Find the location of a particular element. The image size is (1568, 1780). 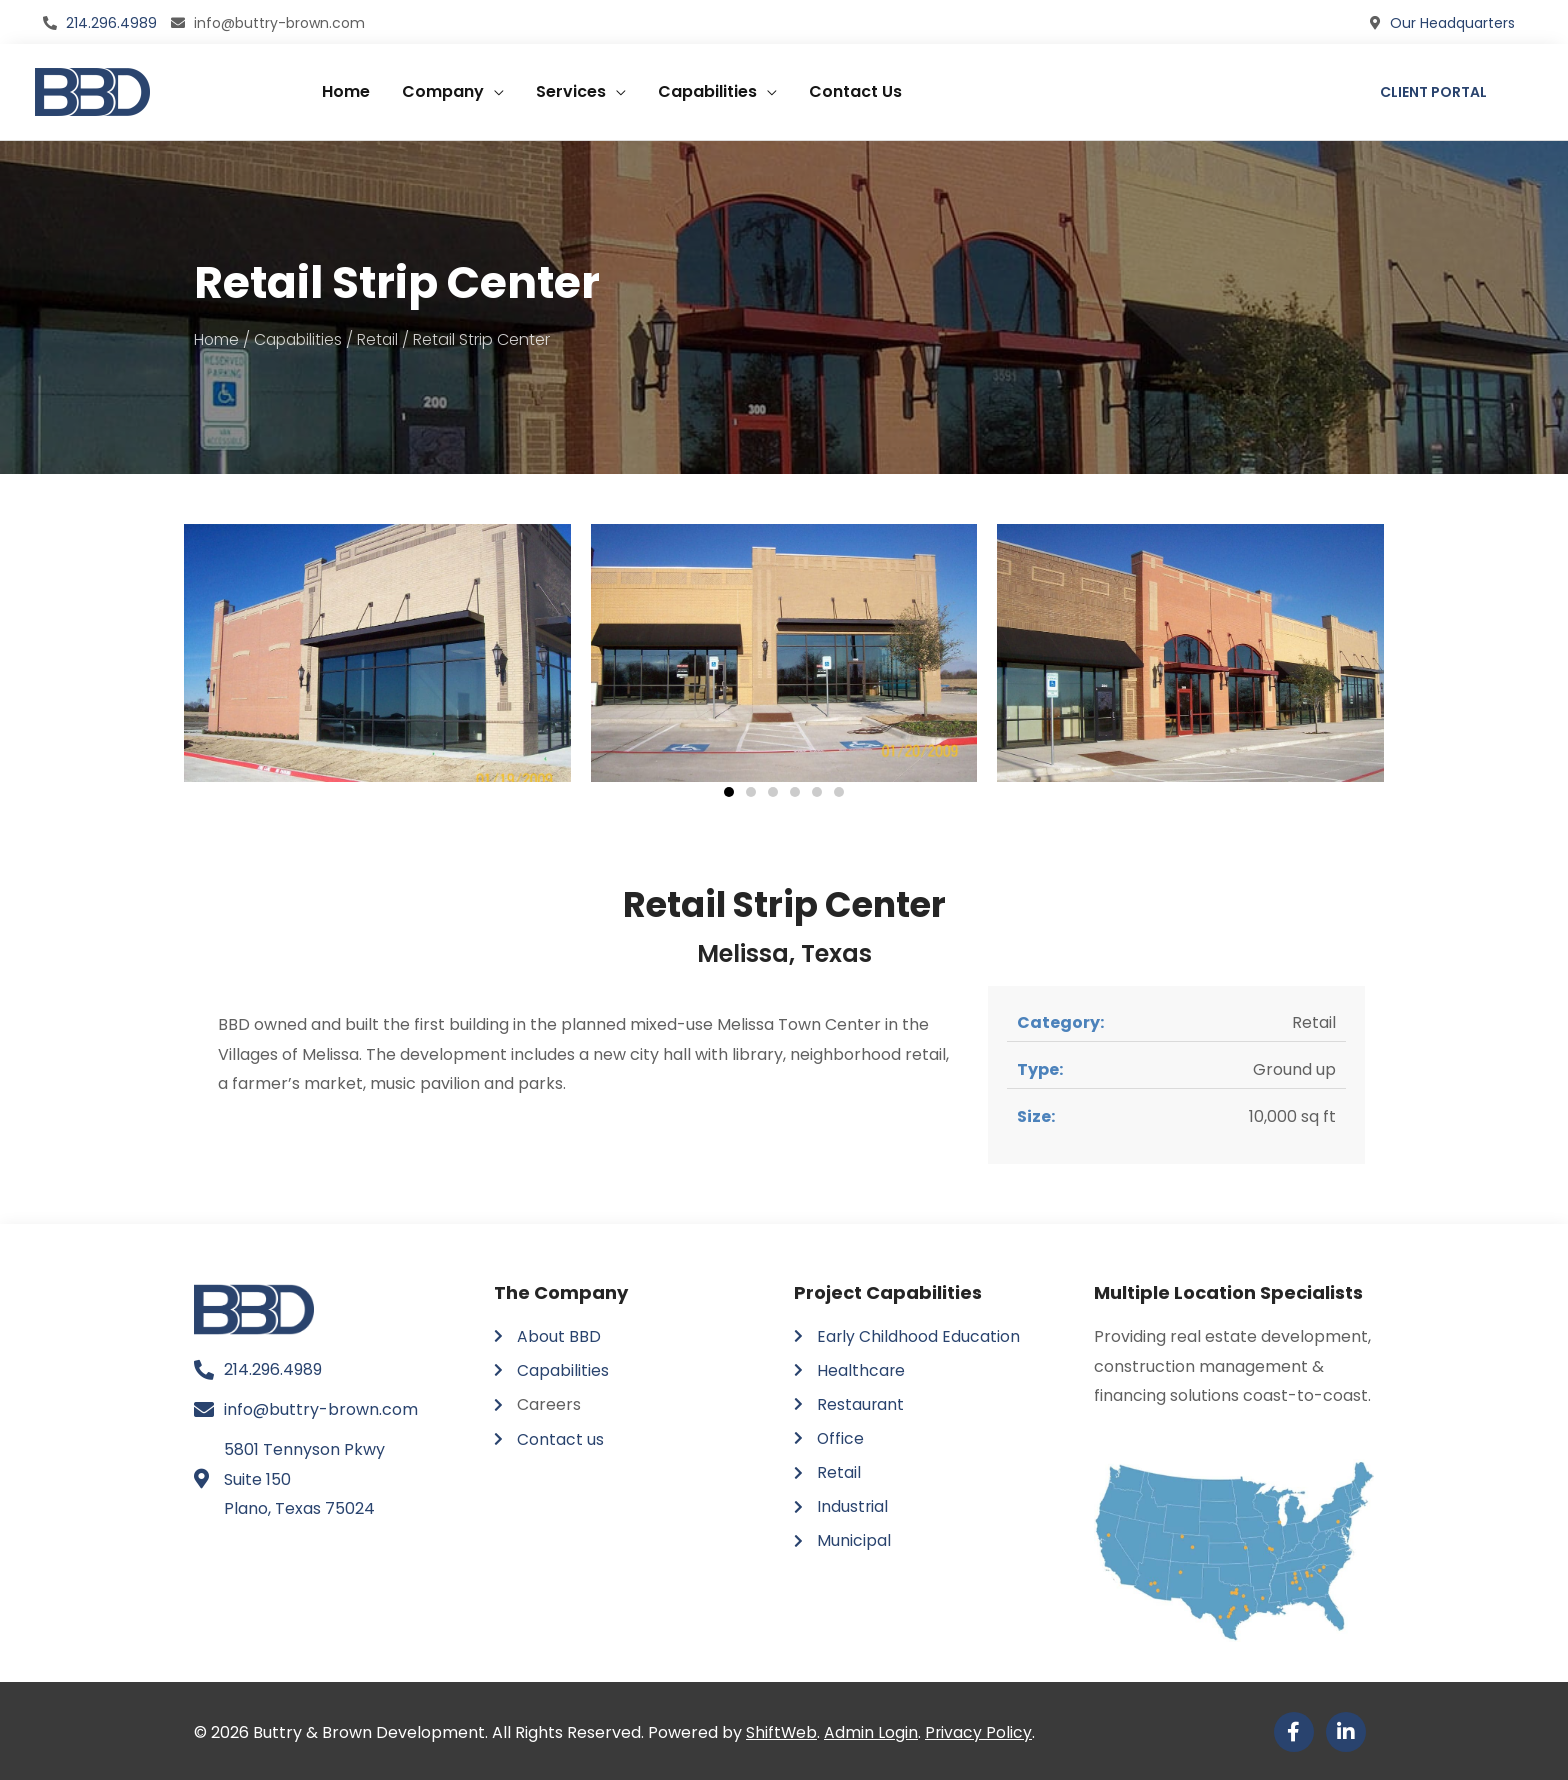

Home is located at coordinates (346, 89).